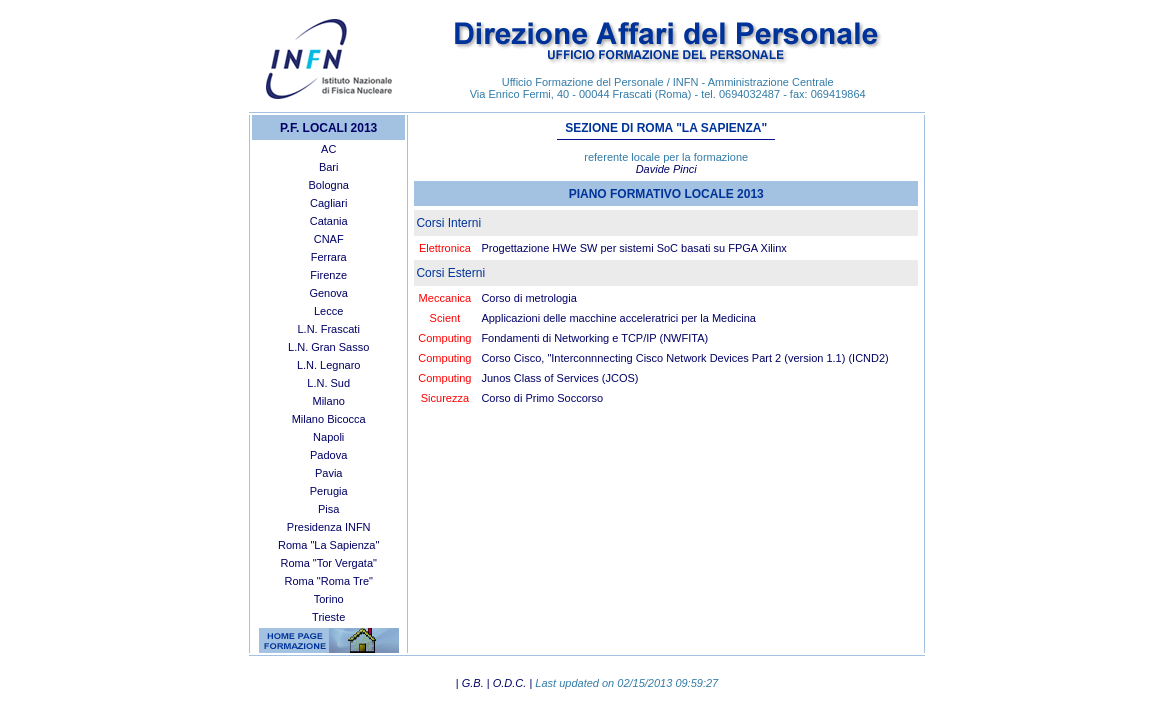 The width and height of the screenshot is (1174, 720). Describe the element at coordinates (328, 275) in the screenshot. I see `Firenze` at that location.